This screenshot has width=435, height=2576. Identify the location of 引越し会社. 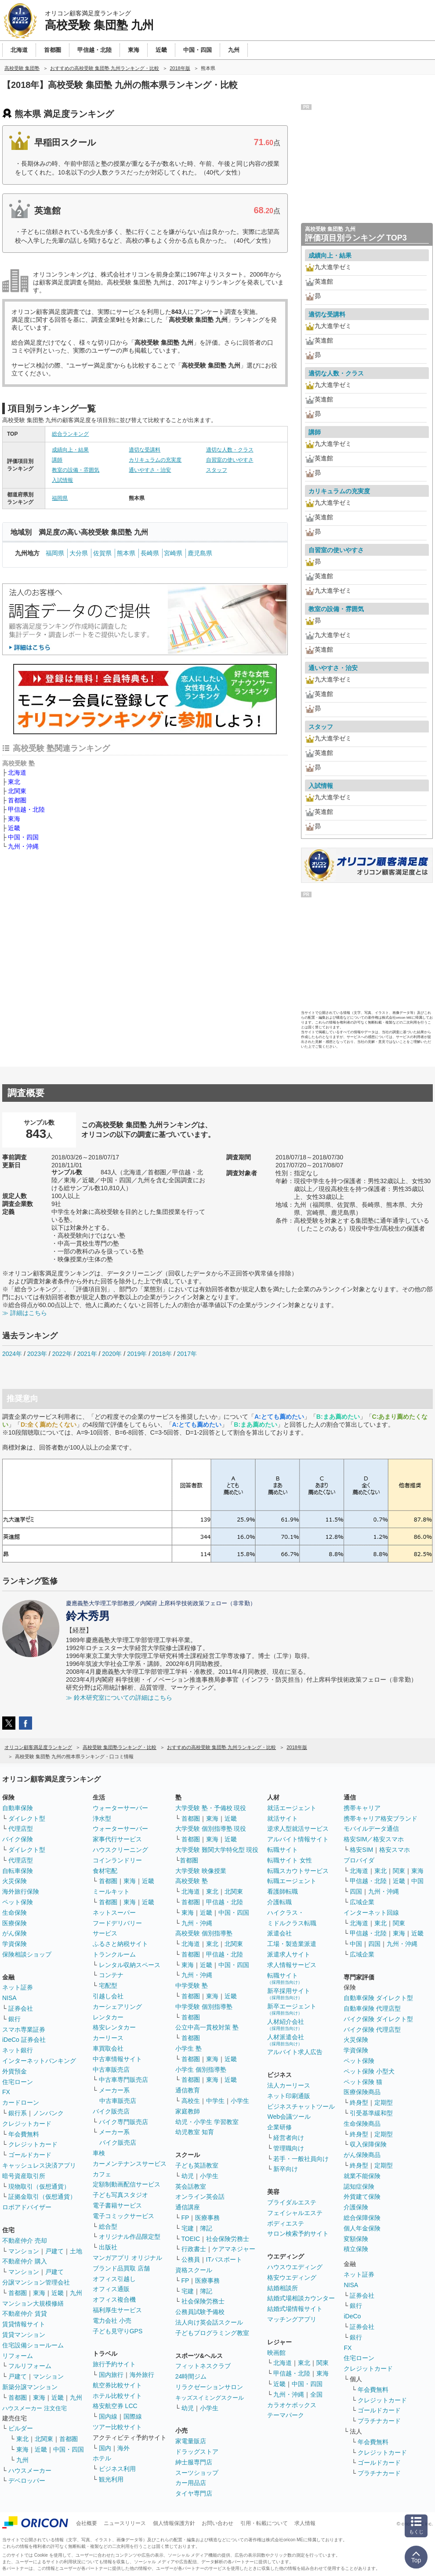
(108, 1996).